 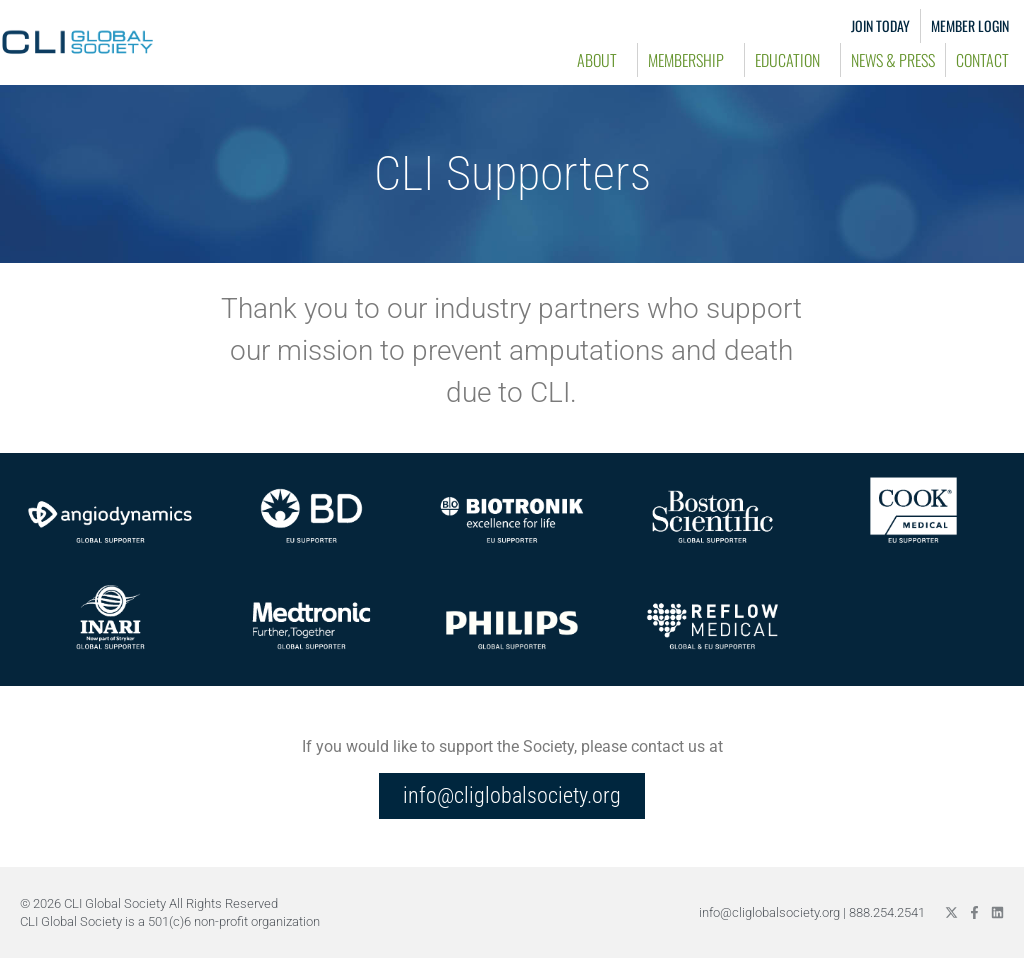 What do you see at coordinates (887, 912) in the screenshot?
I see `888.254.2541` at bounding box center [887, 912].